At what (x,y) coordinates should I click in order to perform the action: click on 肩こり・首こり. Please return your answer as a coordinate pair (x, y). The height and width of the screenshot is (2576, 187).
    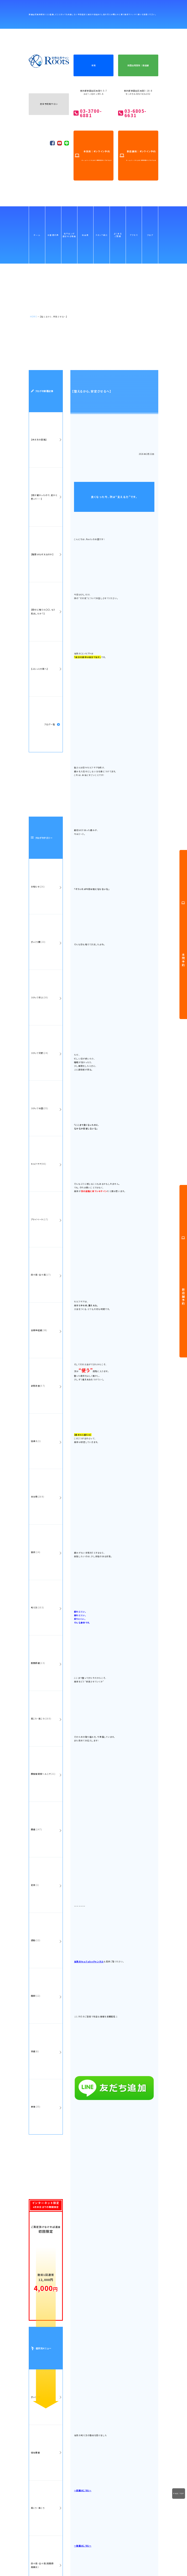
    Looking at the image, I should click on (38, 2507).